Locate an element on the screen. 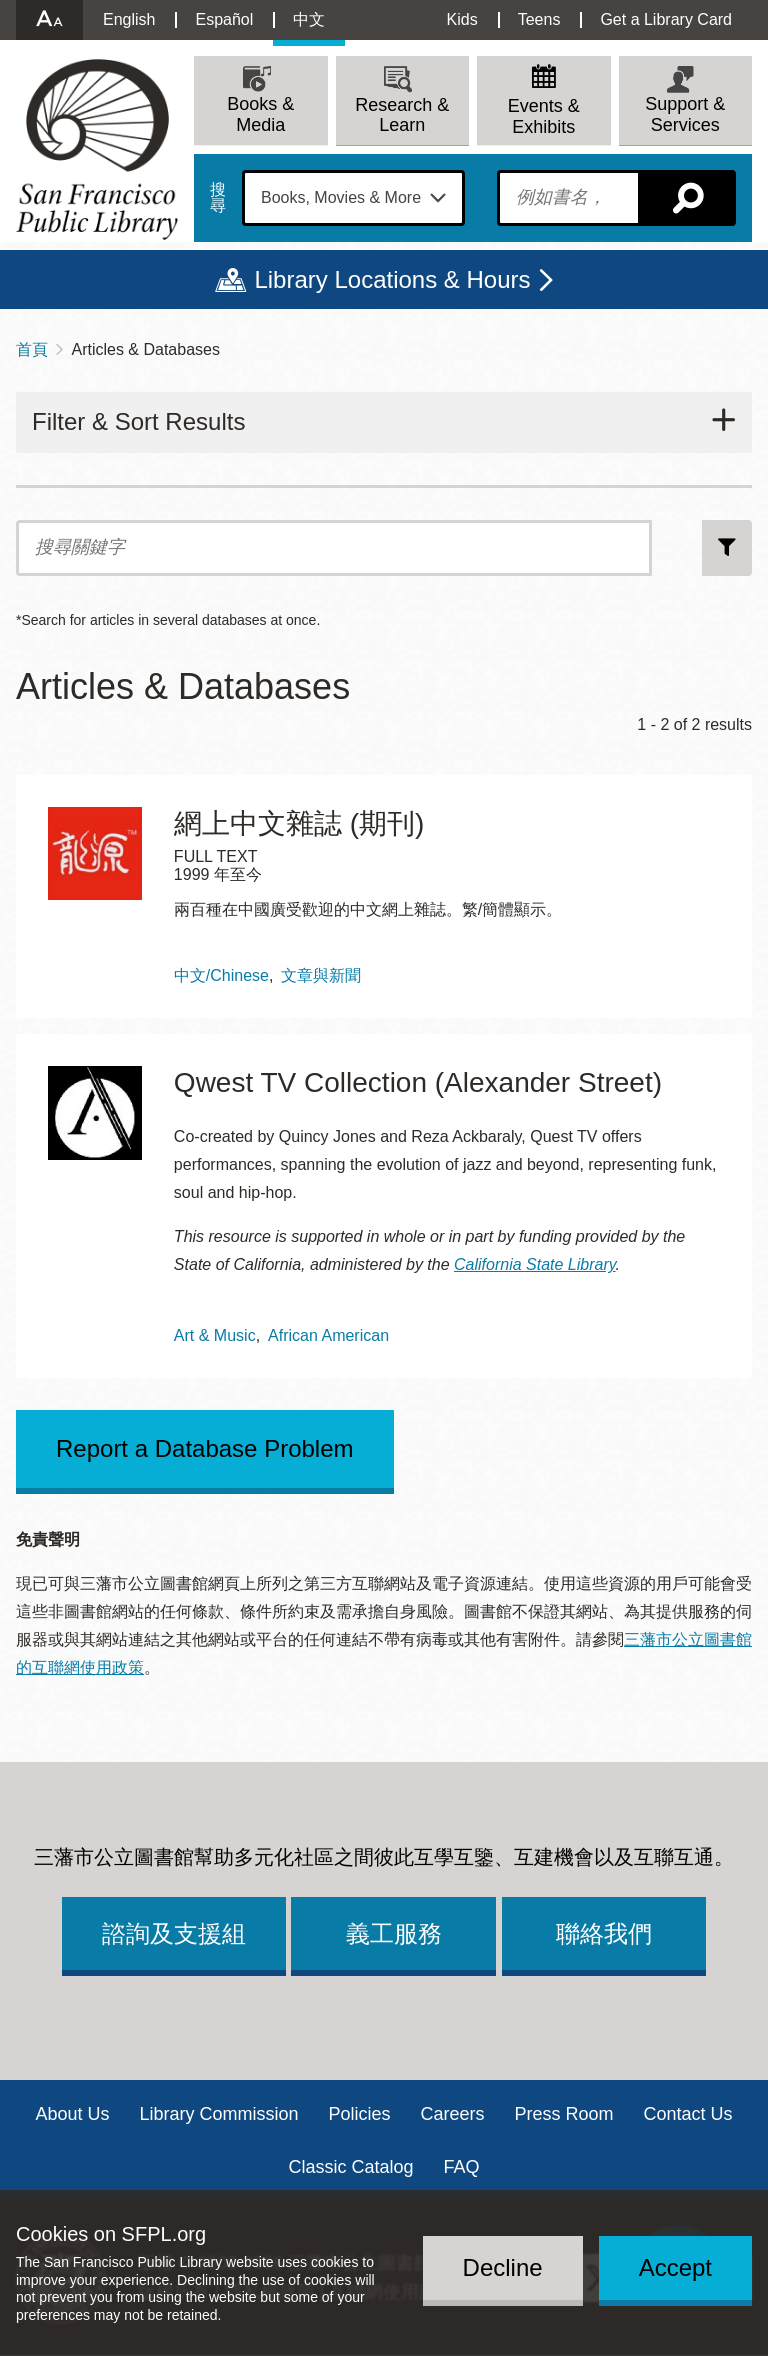 This screenshot has width=768, height=2356. 中文 is located at coordinates (309, 19).